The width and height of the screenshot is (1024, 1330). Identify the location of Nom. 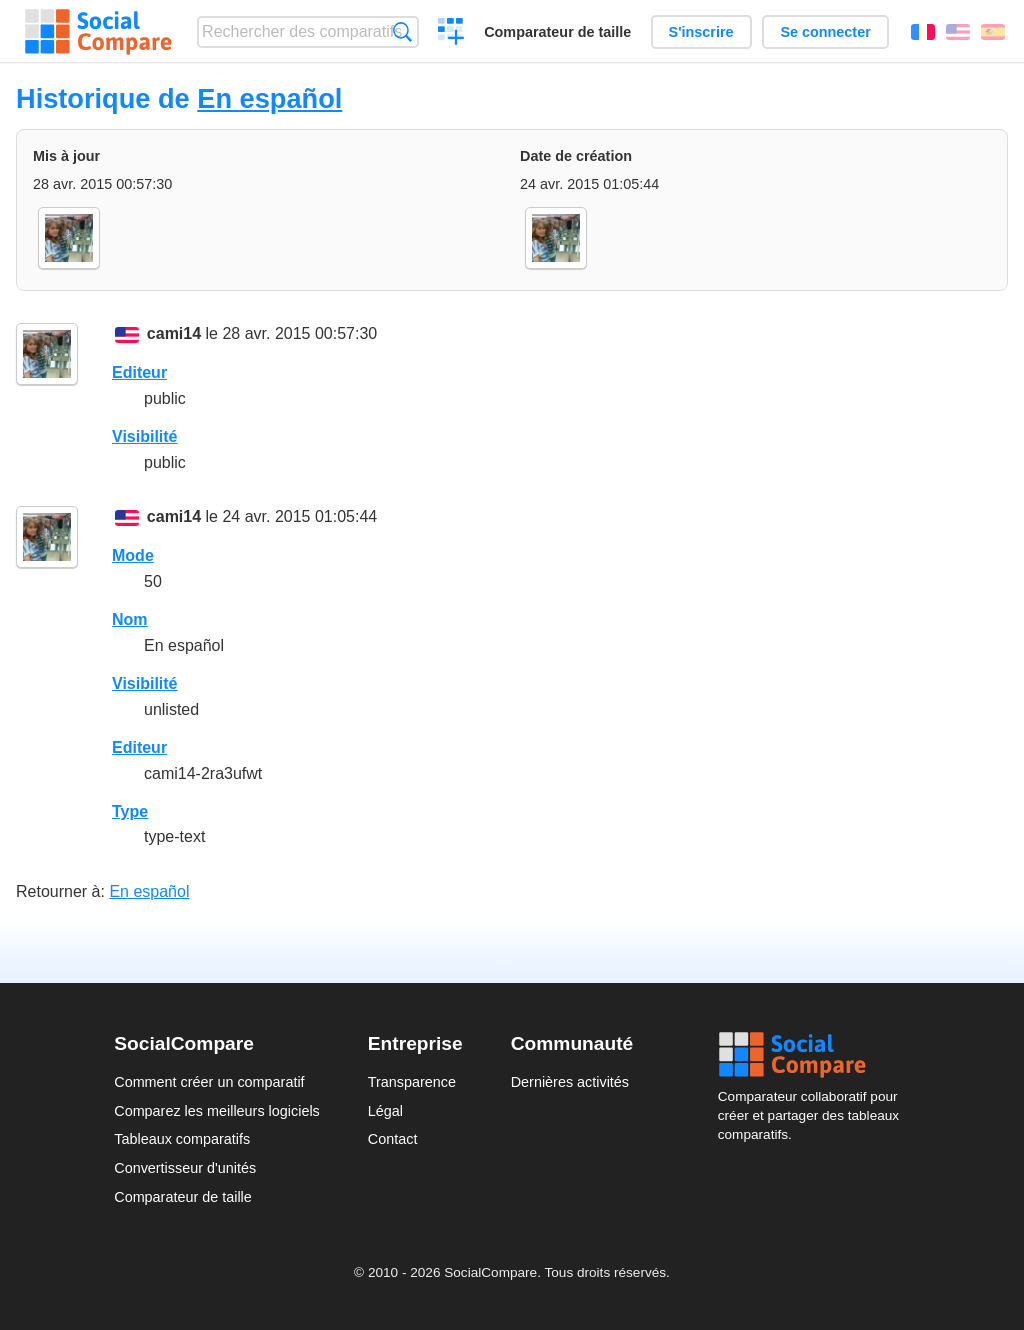
(130, 619).